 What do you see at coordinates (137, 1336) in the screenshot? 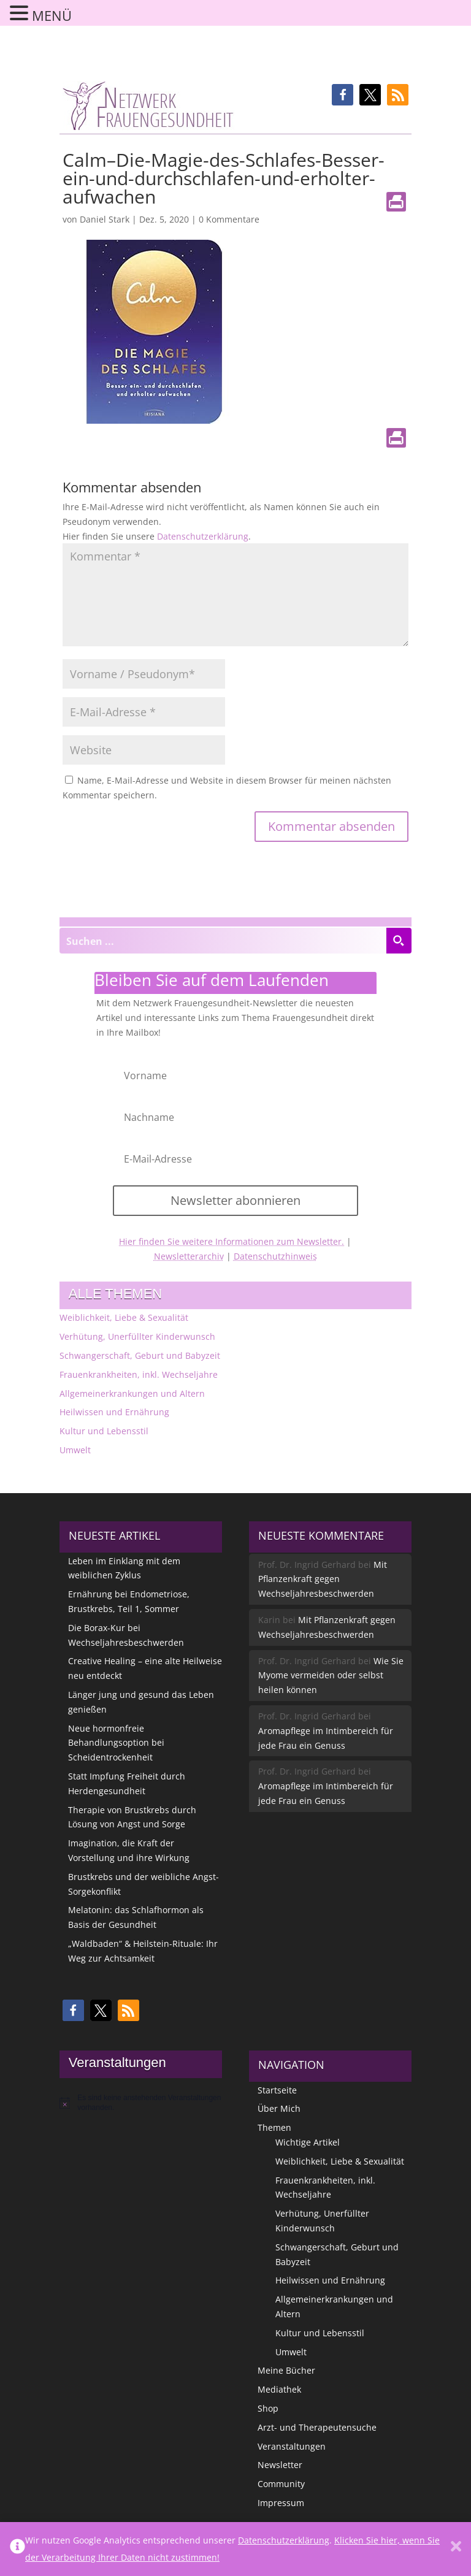
I see `Verhütung, Unerfüllter Kinderwunsch` at bounding box center [137, 1336].